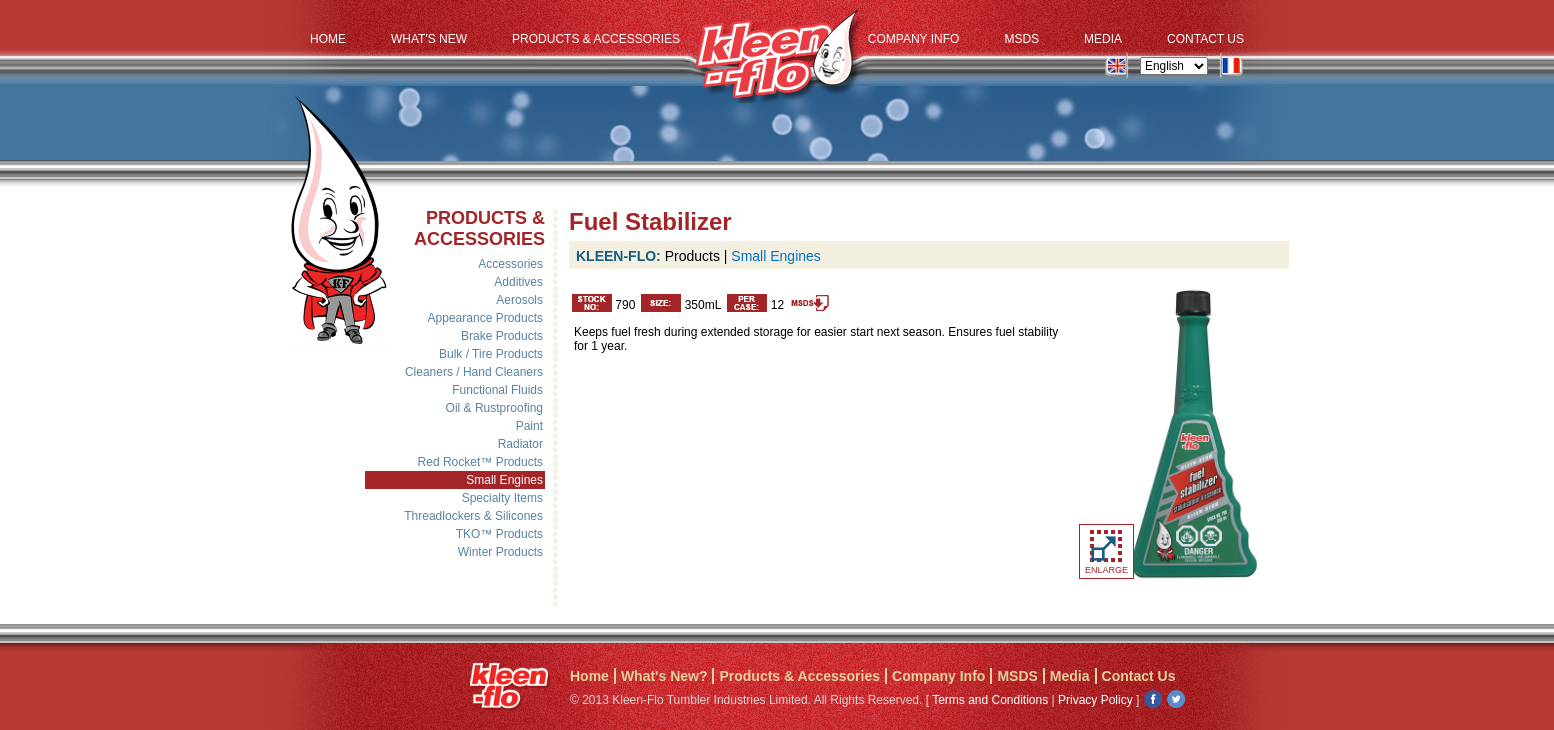  Describe the element at coordinates (529, 426) in the screenshot. I see `Paint` at that location.